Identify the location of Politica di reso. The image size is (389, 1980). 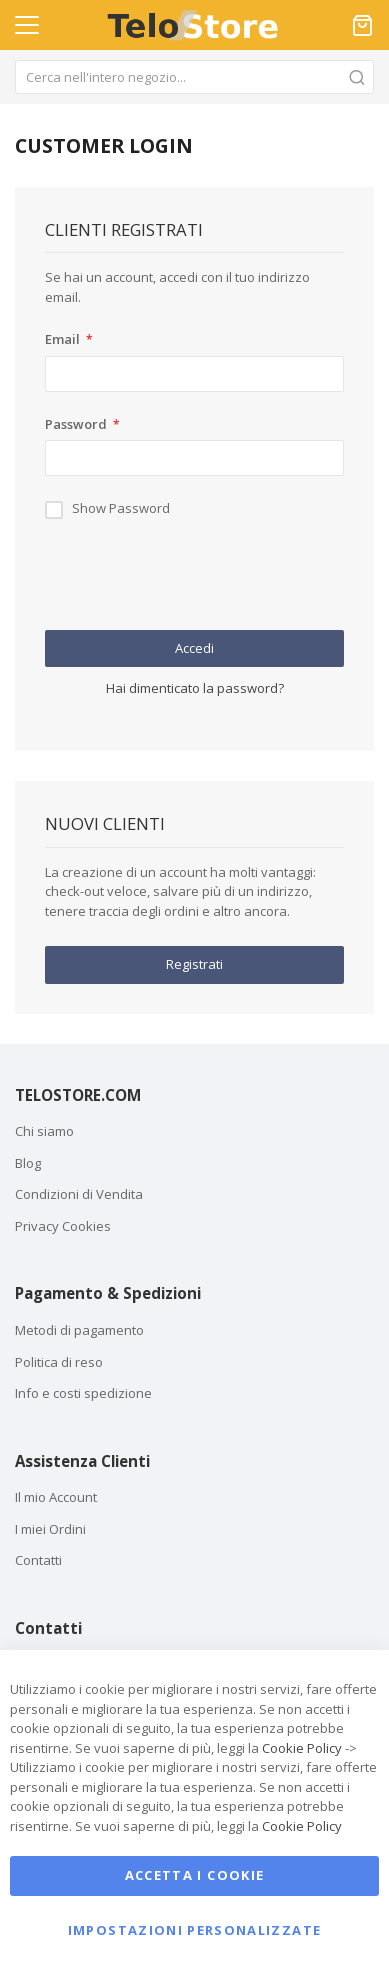
(59, 1362).